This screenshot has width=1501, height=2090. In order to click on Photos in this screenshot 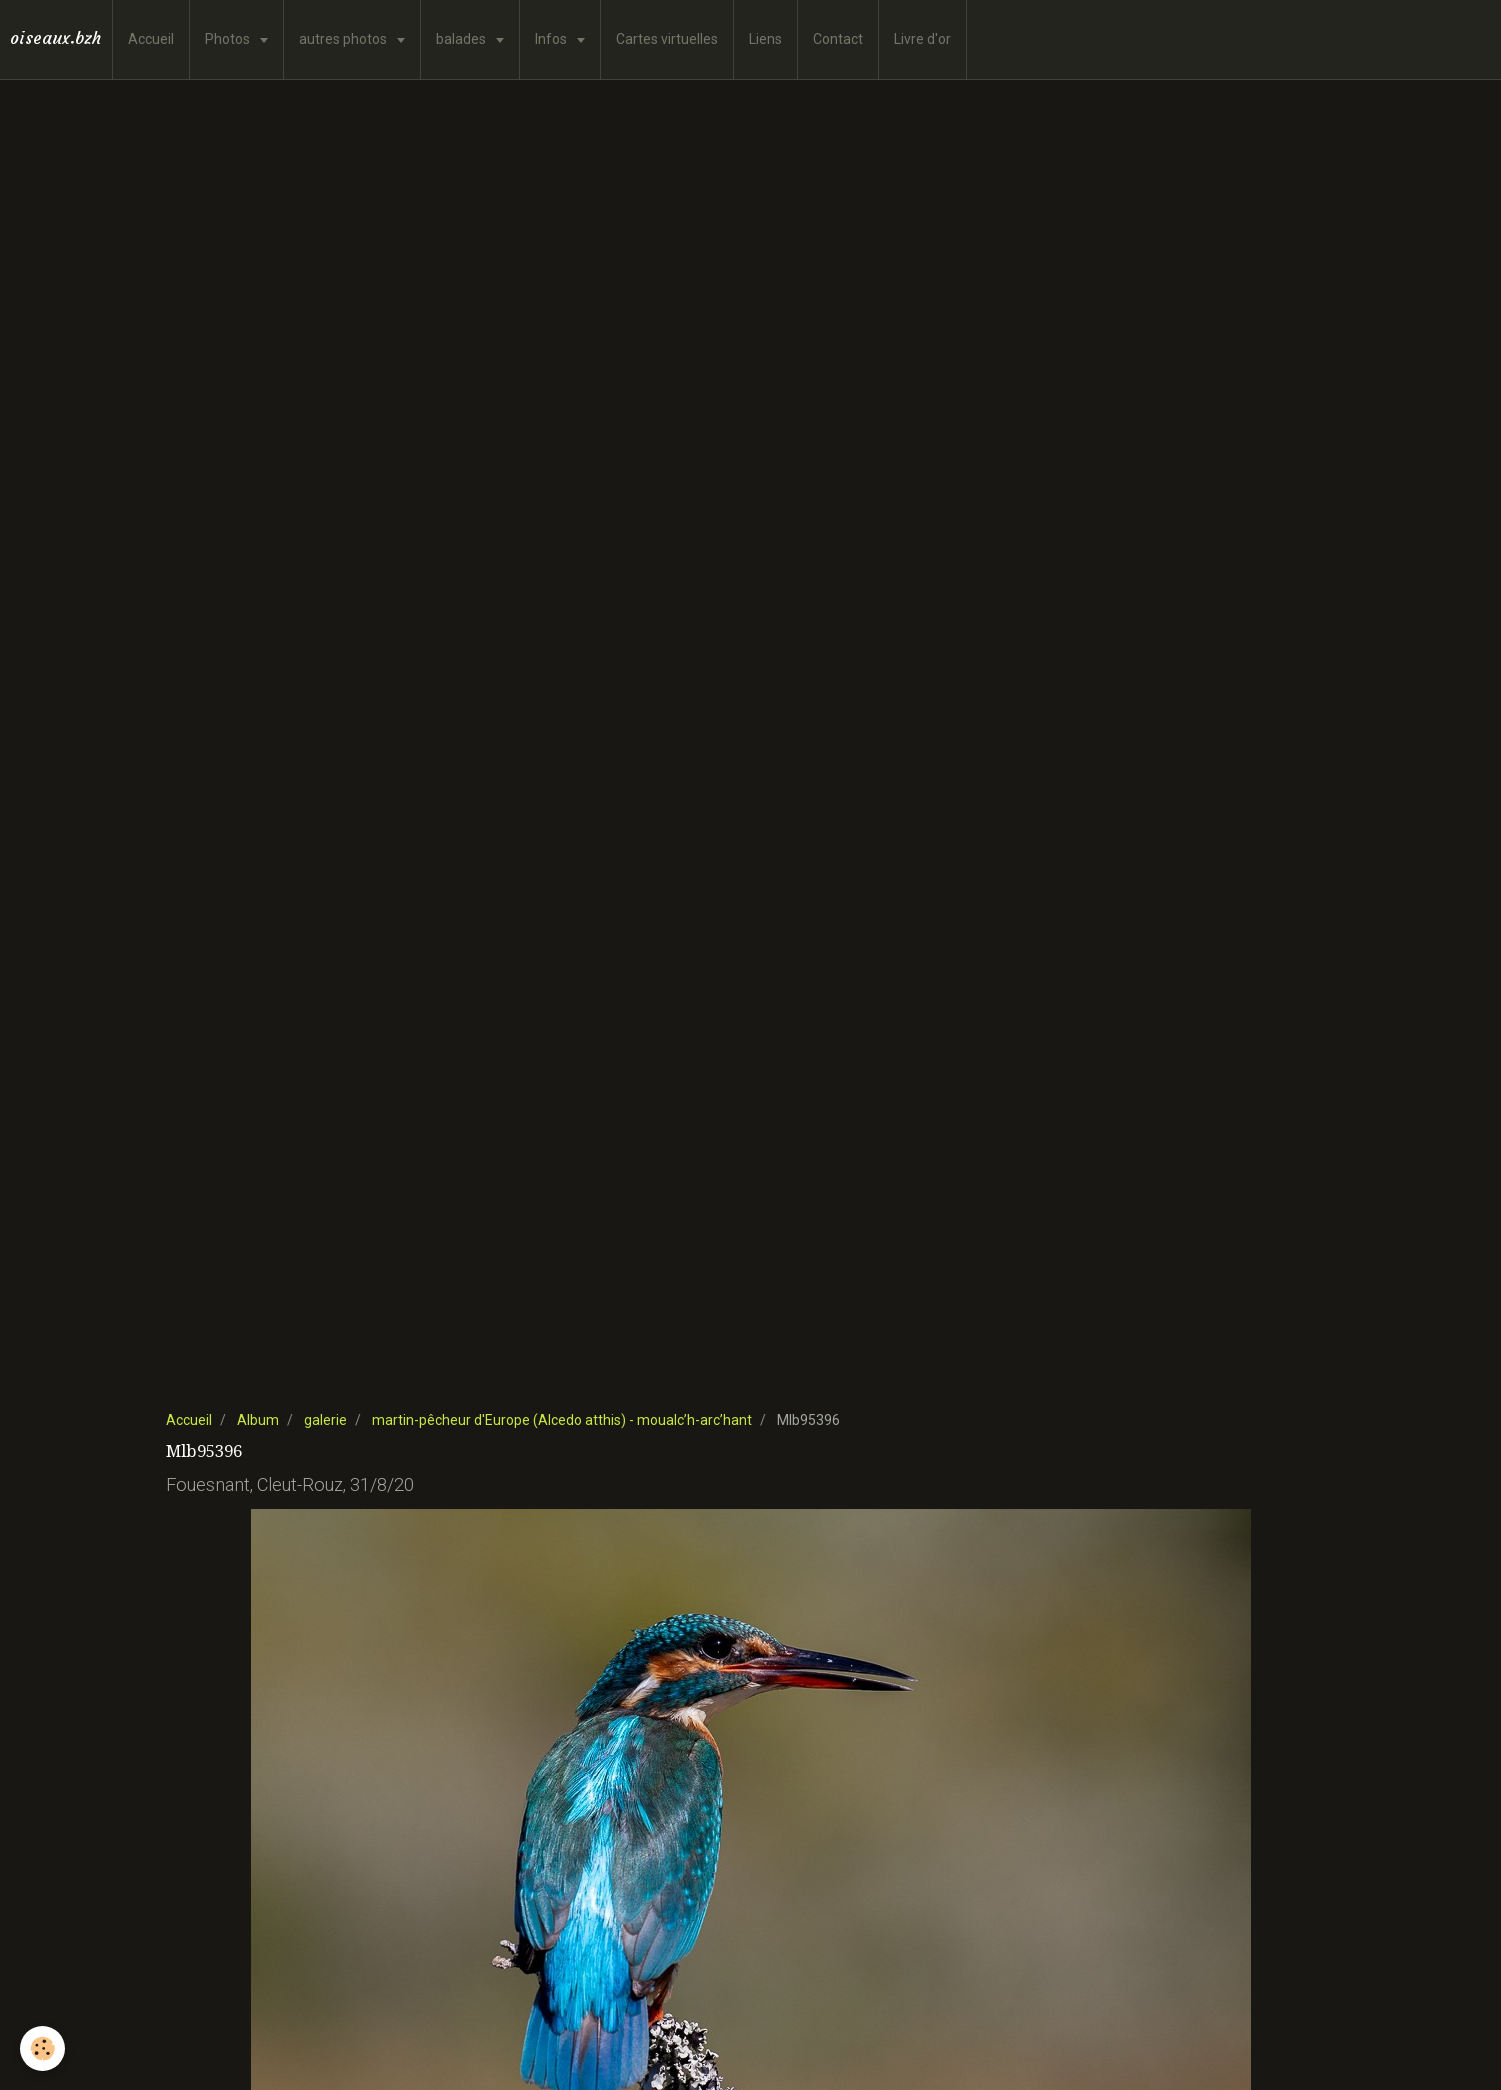, I will do `click(229, 39)`.